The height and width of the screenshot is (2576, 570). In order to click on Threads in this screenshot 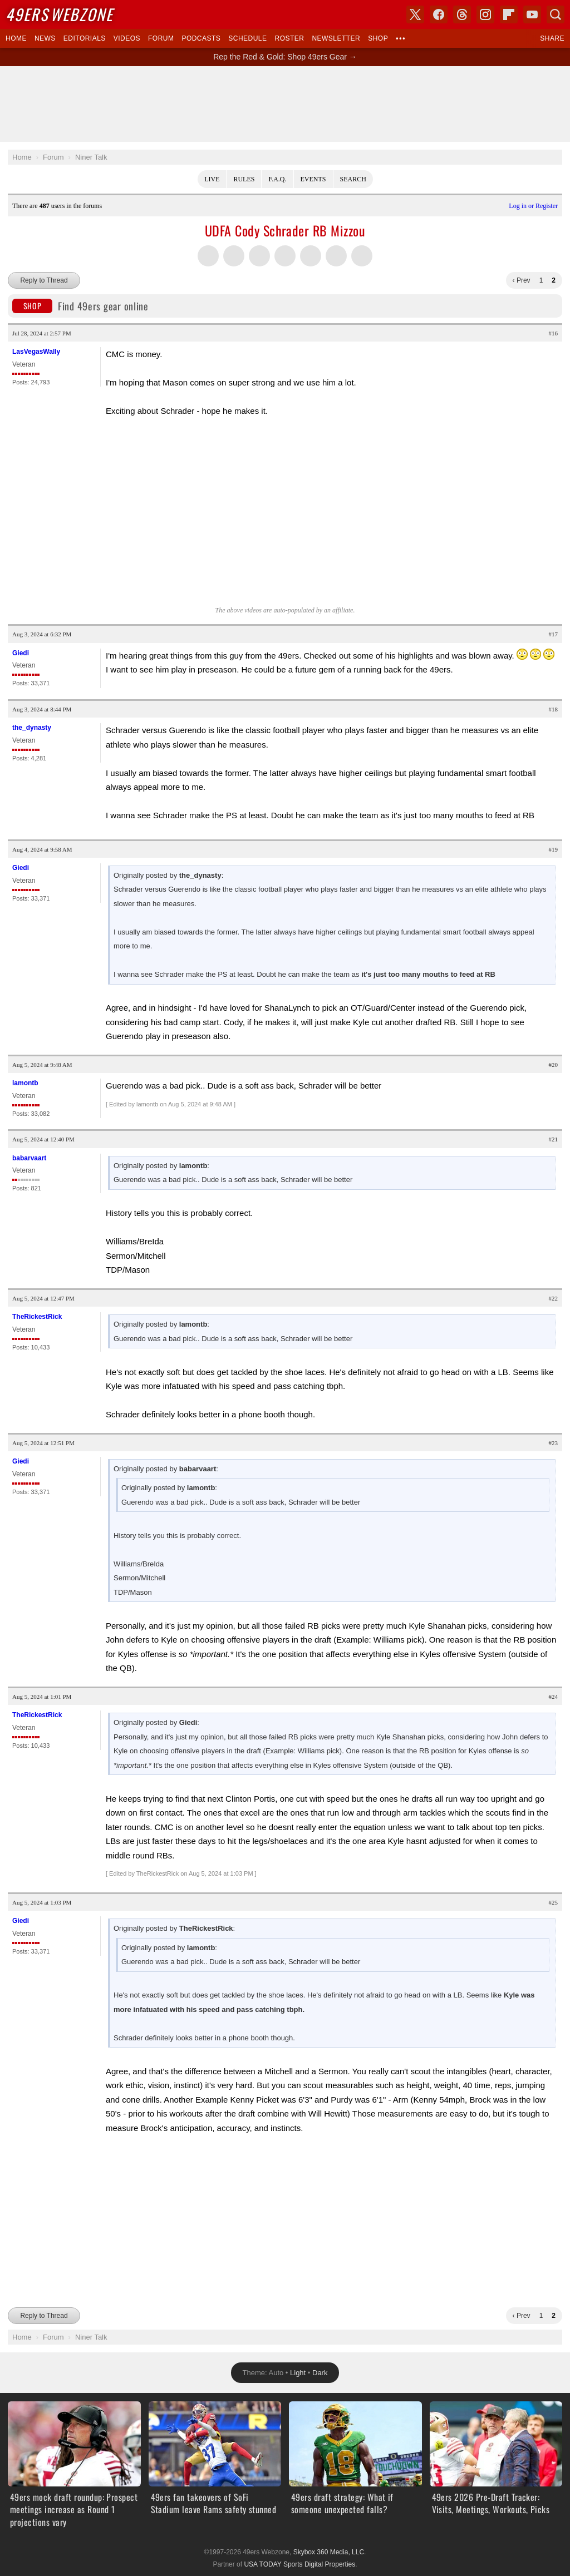, I will do `click(462, 14)`.